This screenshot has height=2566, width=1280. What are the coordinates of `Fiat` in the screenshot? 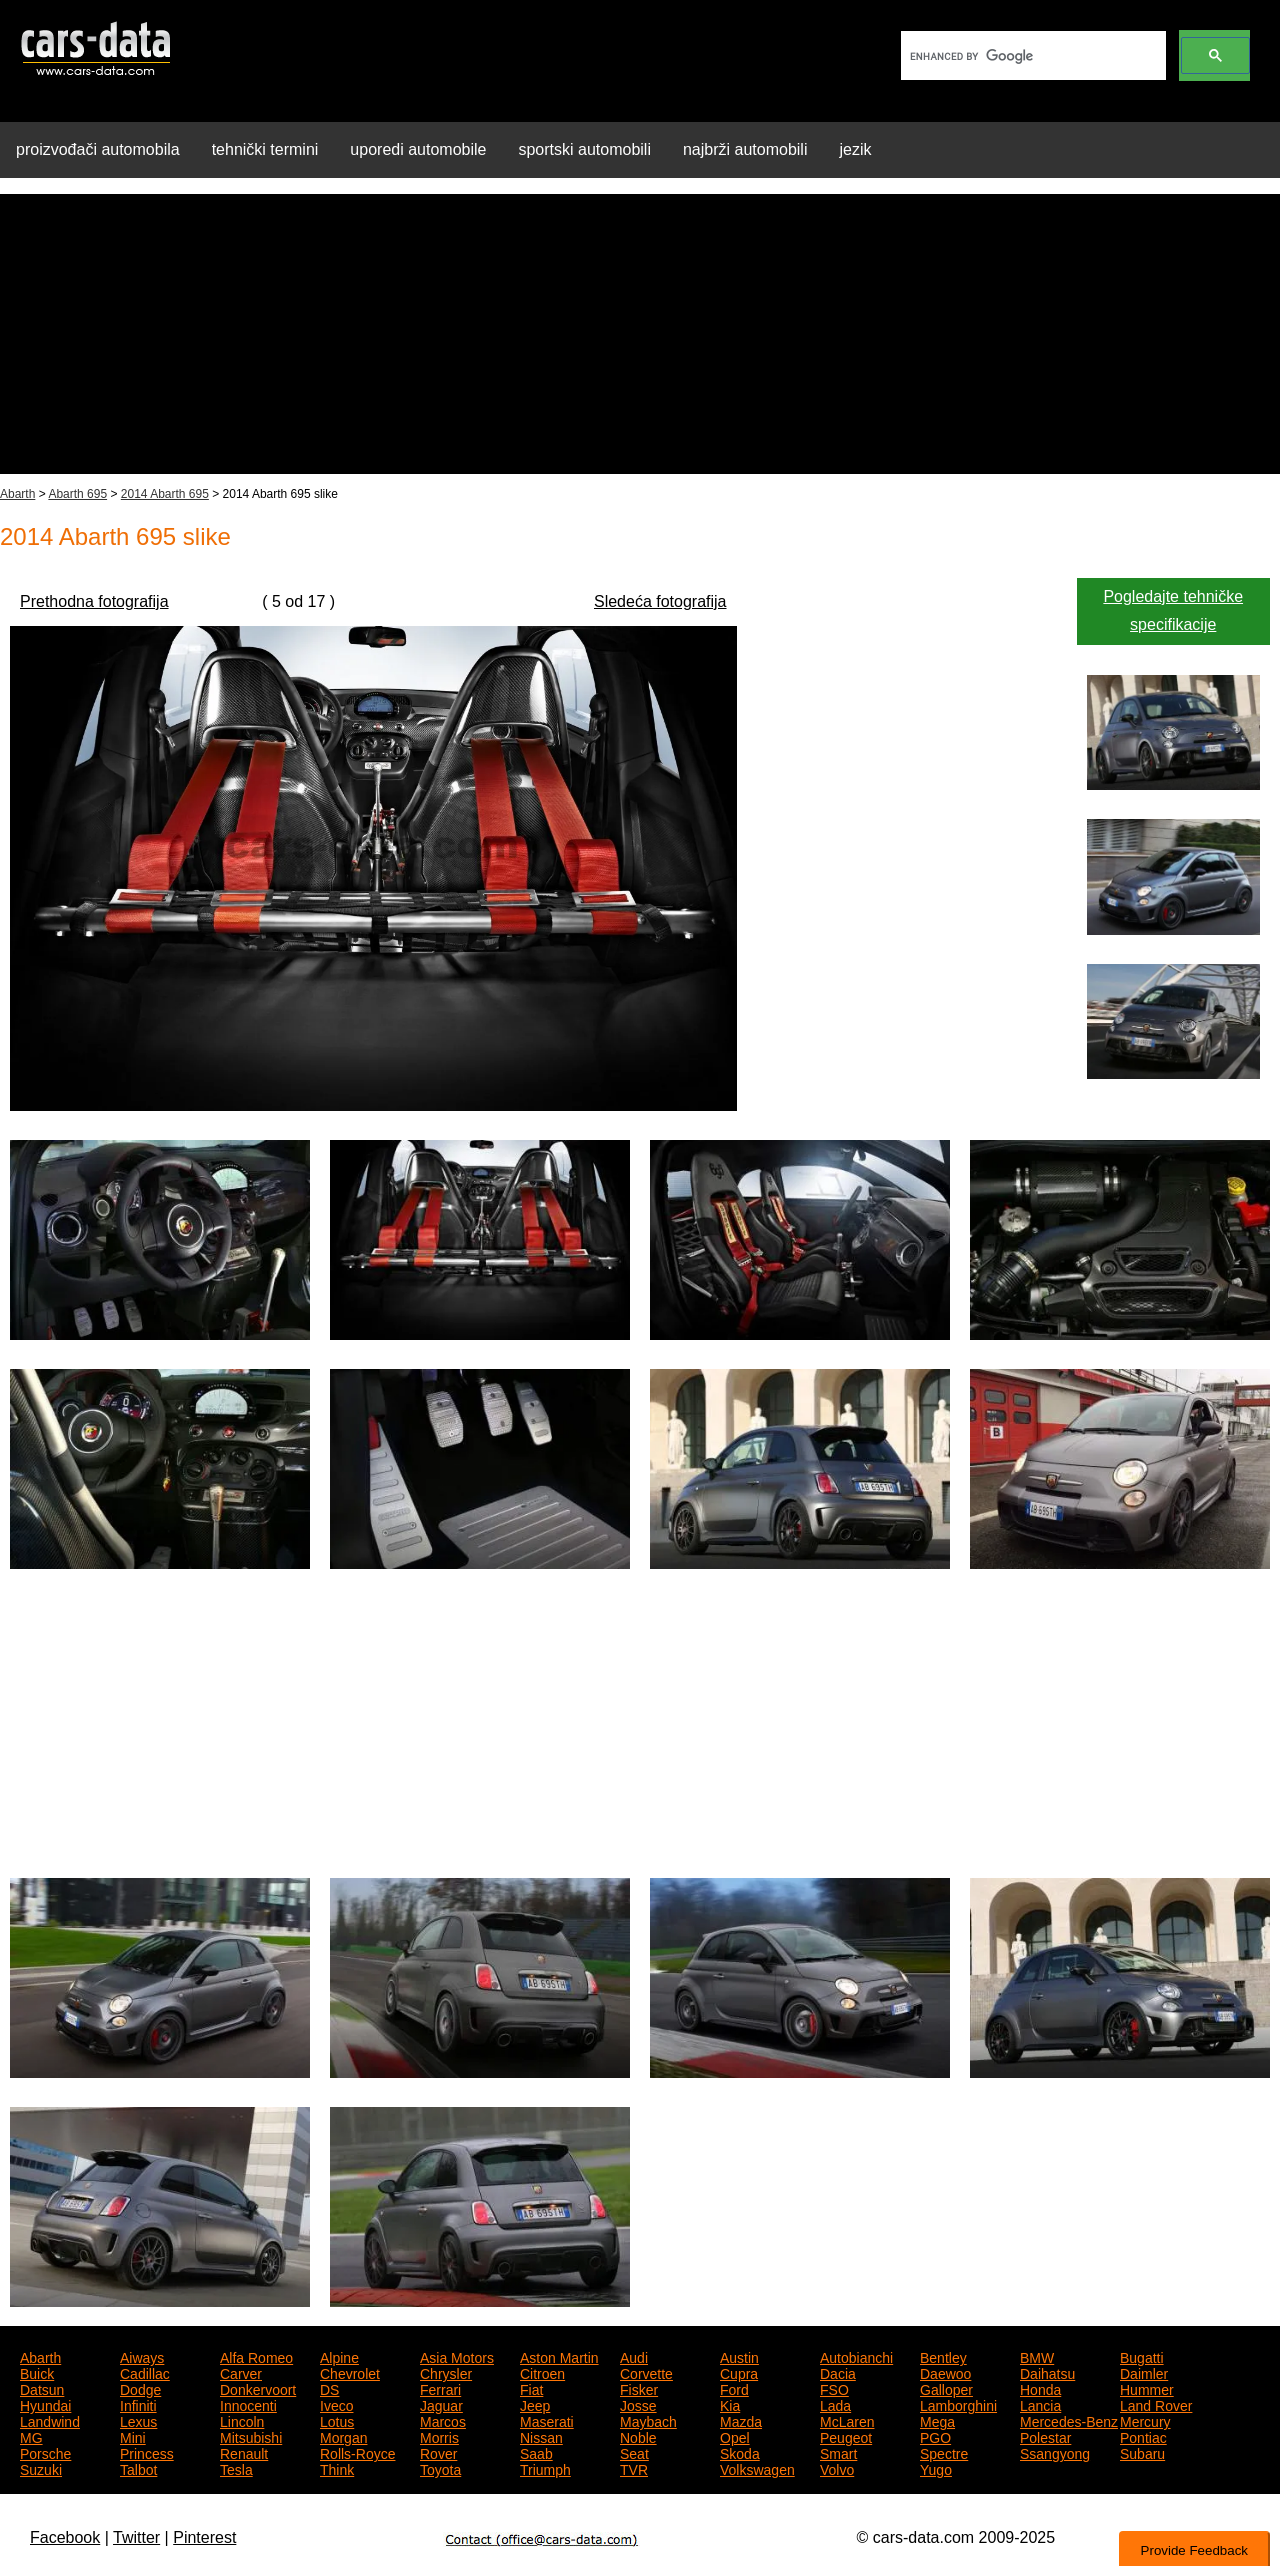 It's located at (531, 2388).